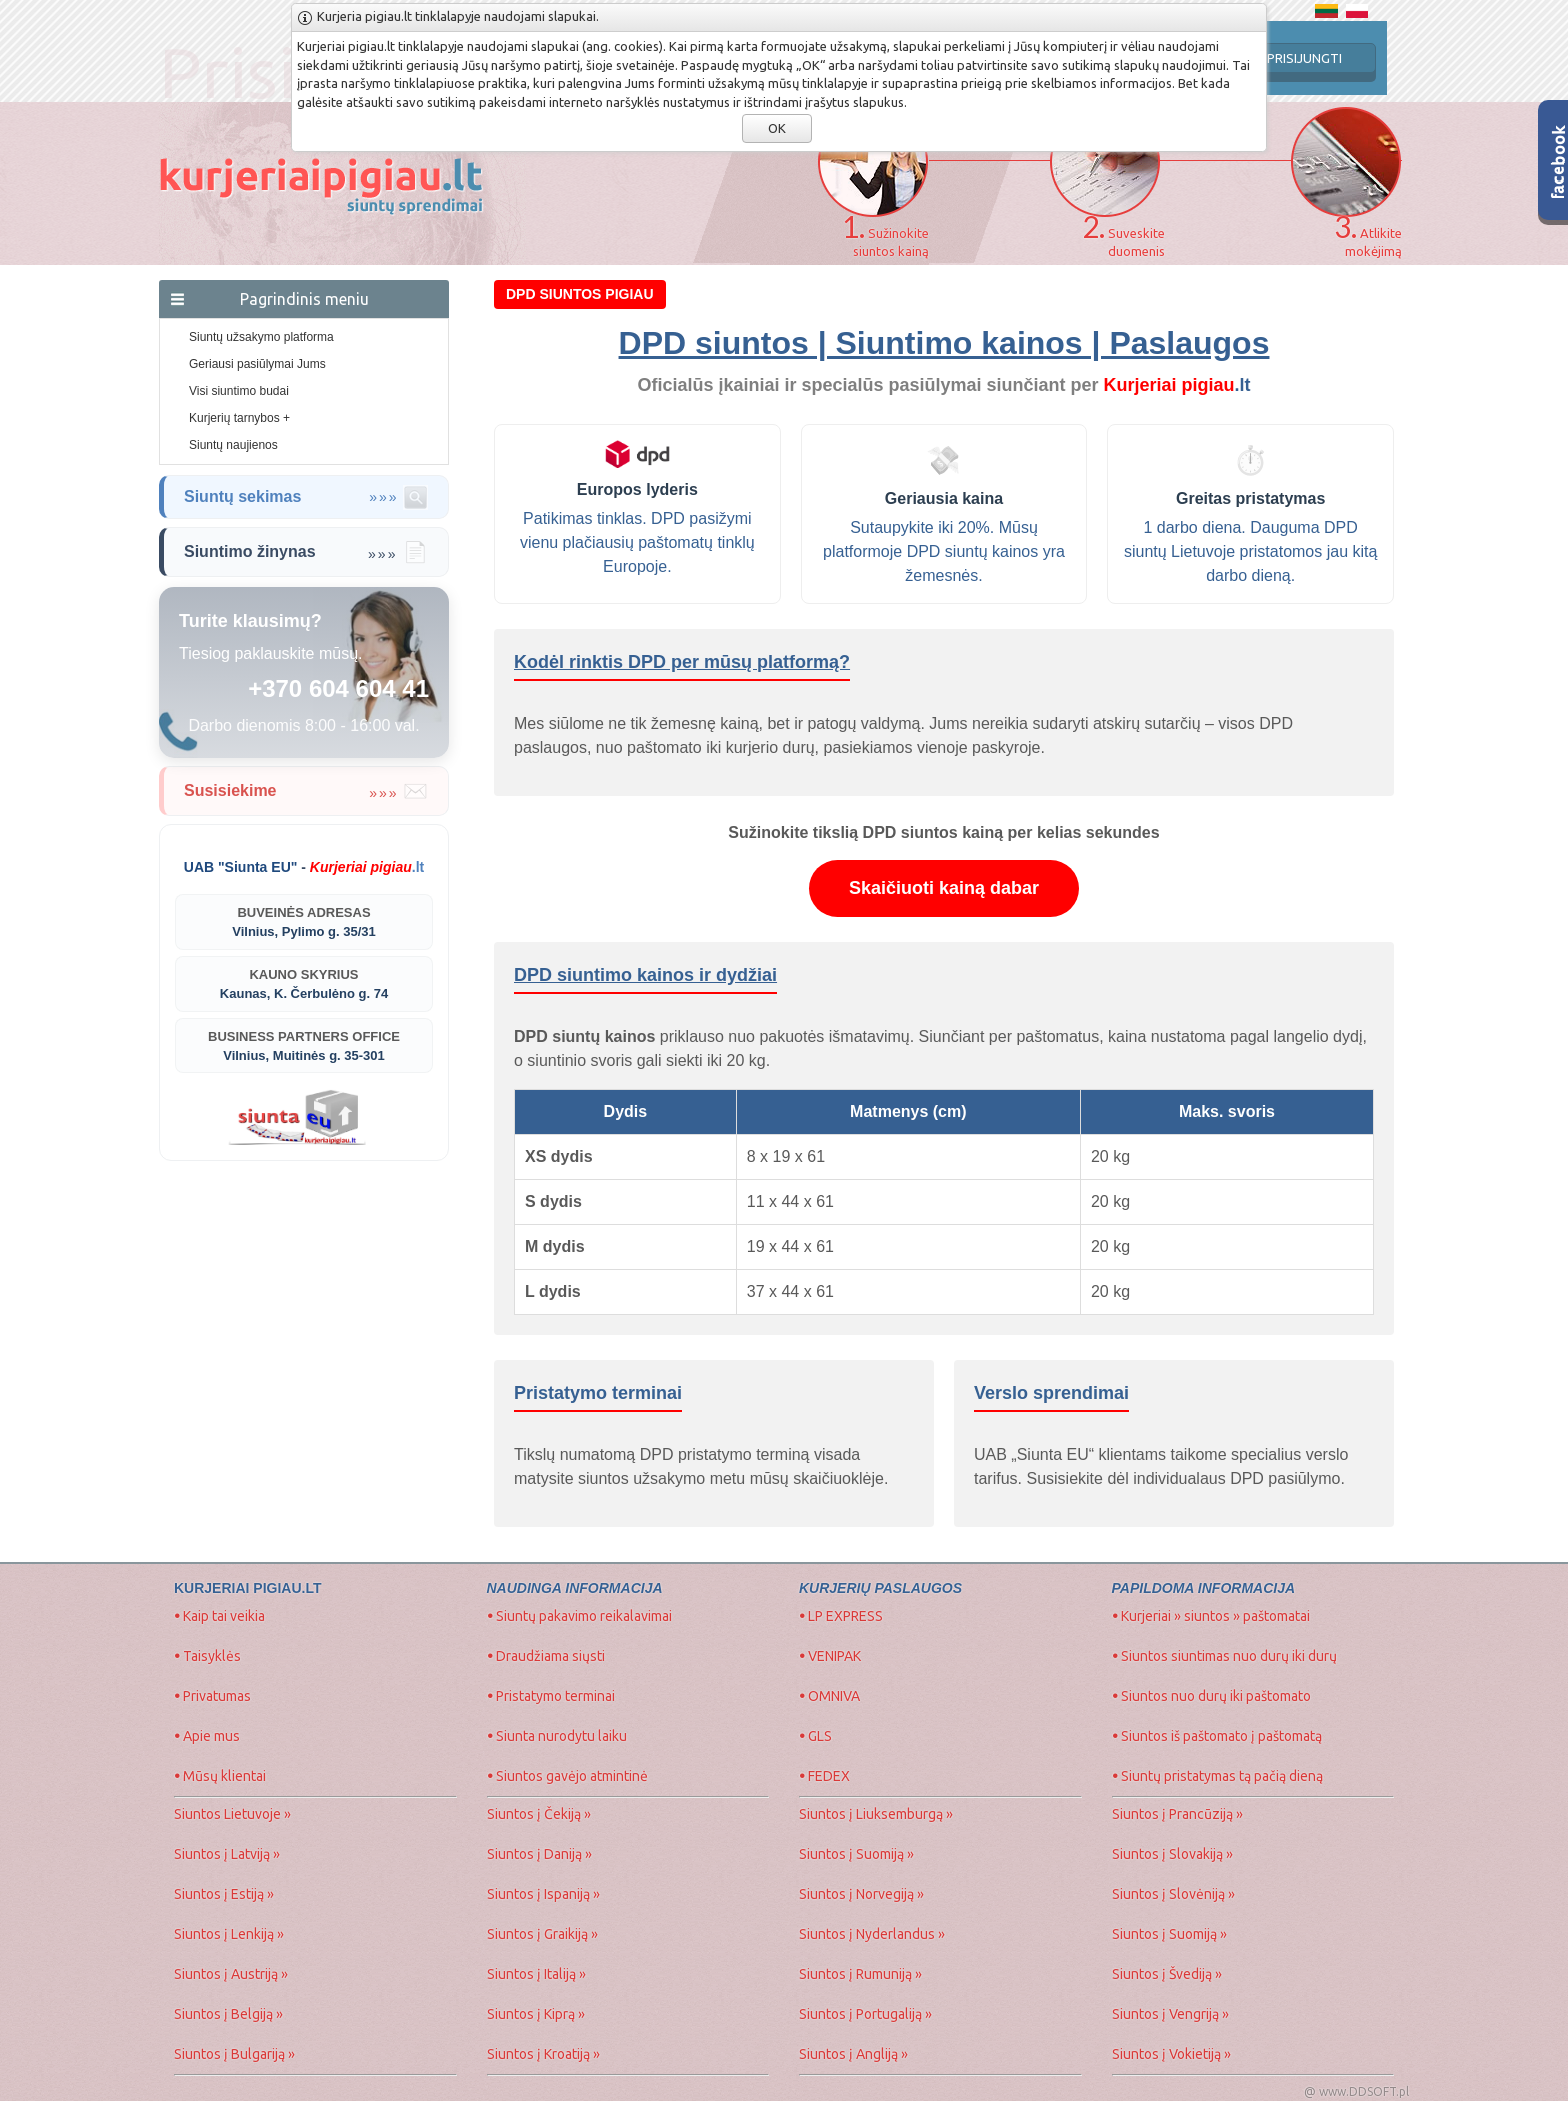  What do you see at coordinates (546, 1656) in the screenshot?
I see `Draudžiama siųsti` at bounding box center [546, 1656].